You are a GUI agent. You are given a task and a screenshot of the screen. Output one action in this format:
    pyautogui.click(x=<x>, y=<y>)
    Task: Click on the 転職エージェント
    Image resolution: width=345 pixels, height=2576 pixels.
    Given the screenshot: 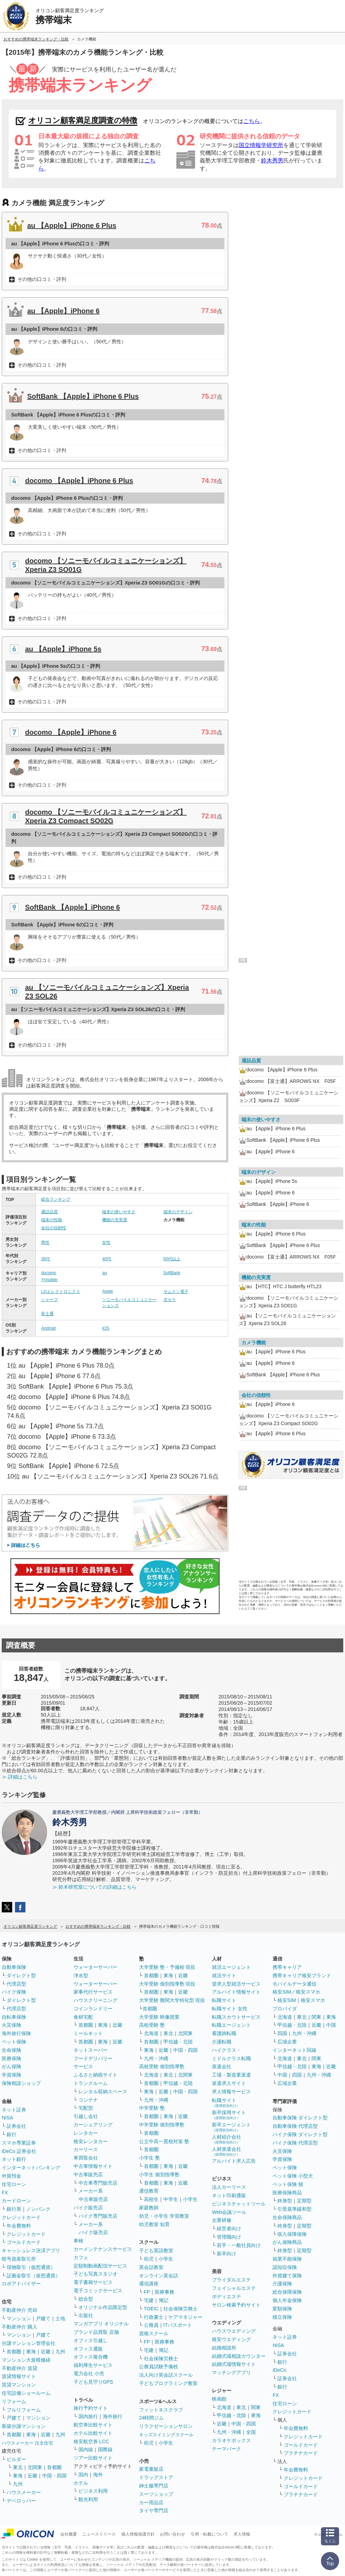 What is the action you would take?
    pyautogui.click(x=231, y=2025)
    